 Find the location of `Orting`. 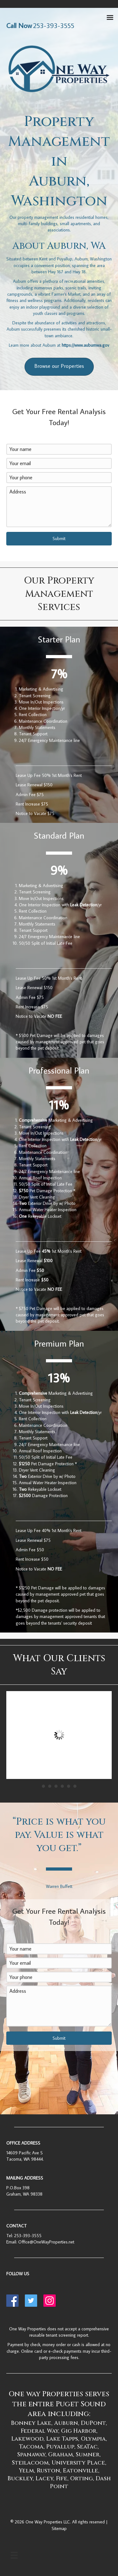

Orting is located at coordinates (81, 2478).